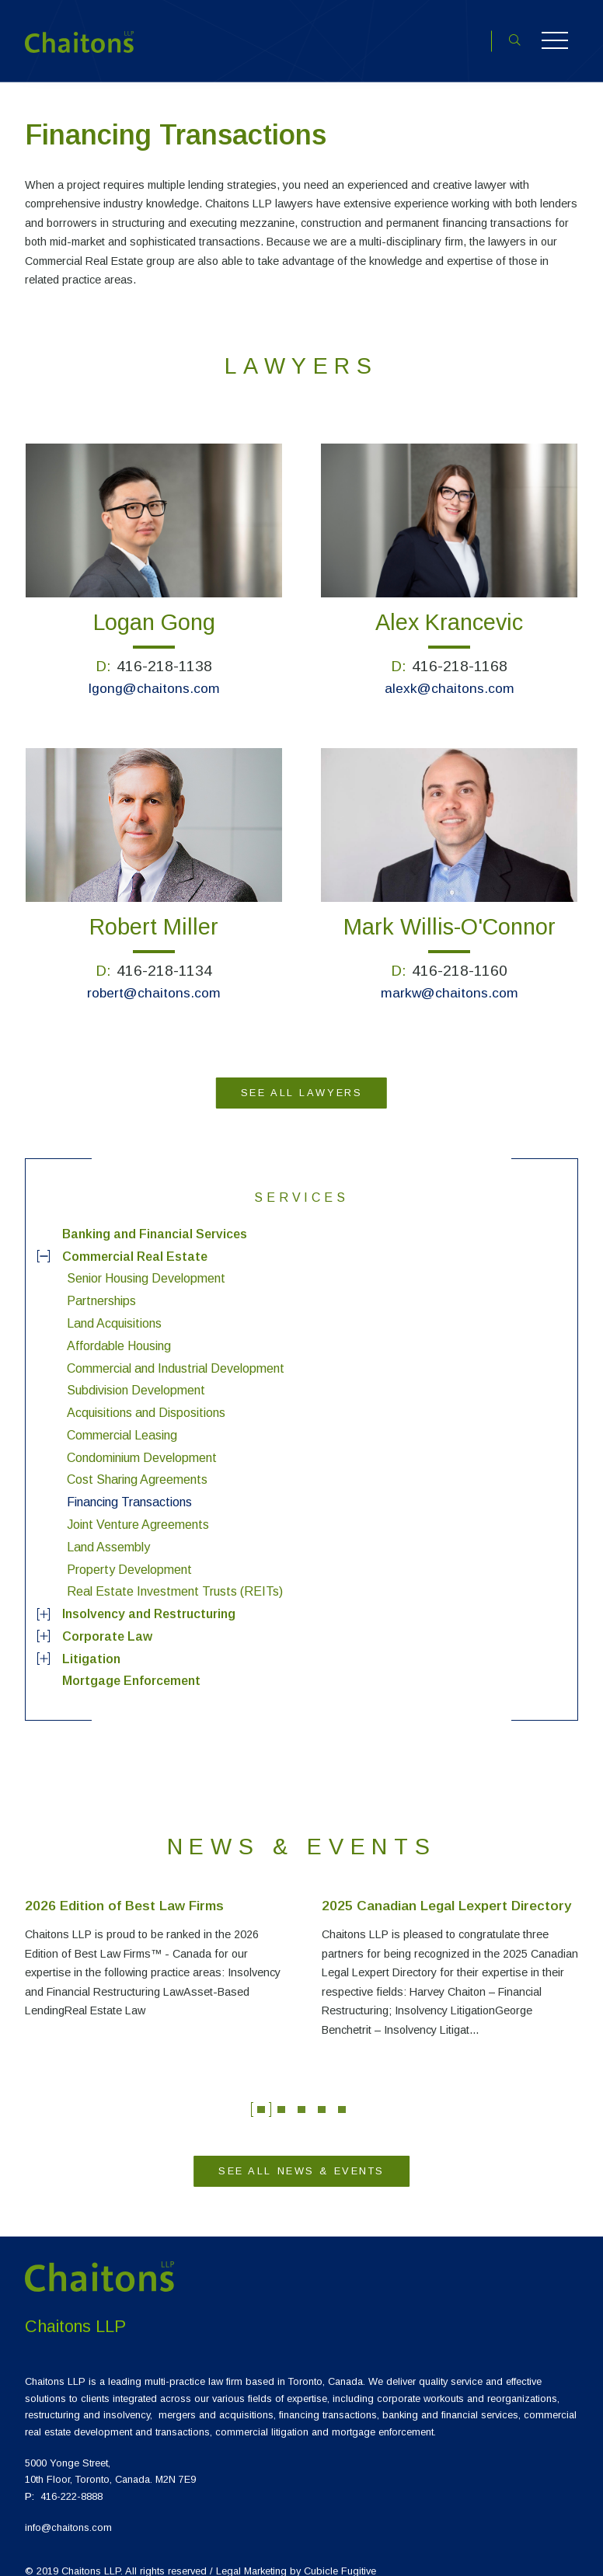 The width and height of the screenshot is (603, 2576). Describe the element at coordinates (449, 673) in the screenshot. I see `alexk@chaitons.com [Email {0}]` at that location.